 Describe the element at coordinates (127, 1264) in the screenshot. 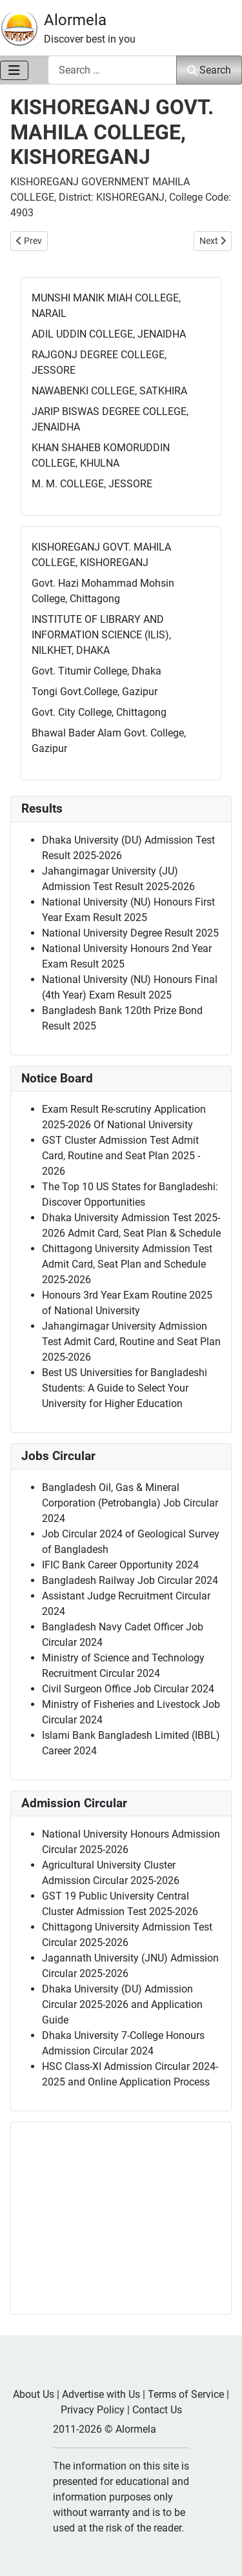

I see `Chittagong University Admission Test Admit Card, Seat Plan and Schedule 2025-2026` at that location.